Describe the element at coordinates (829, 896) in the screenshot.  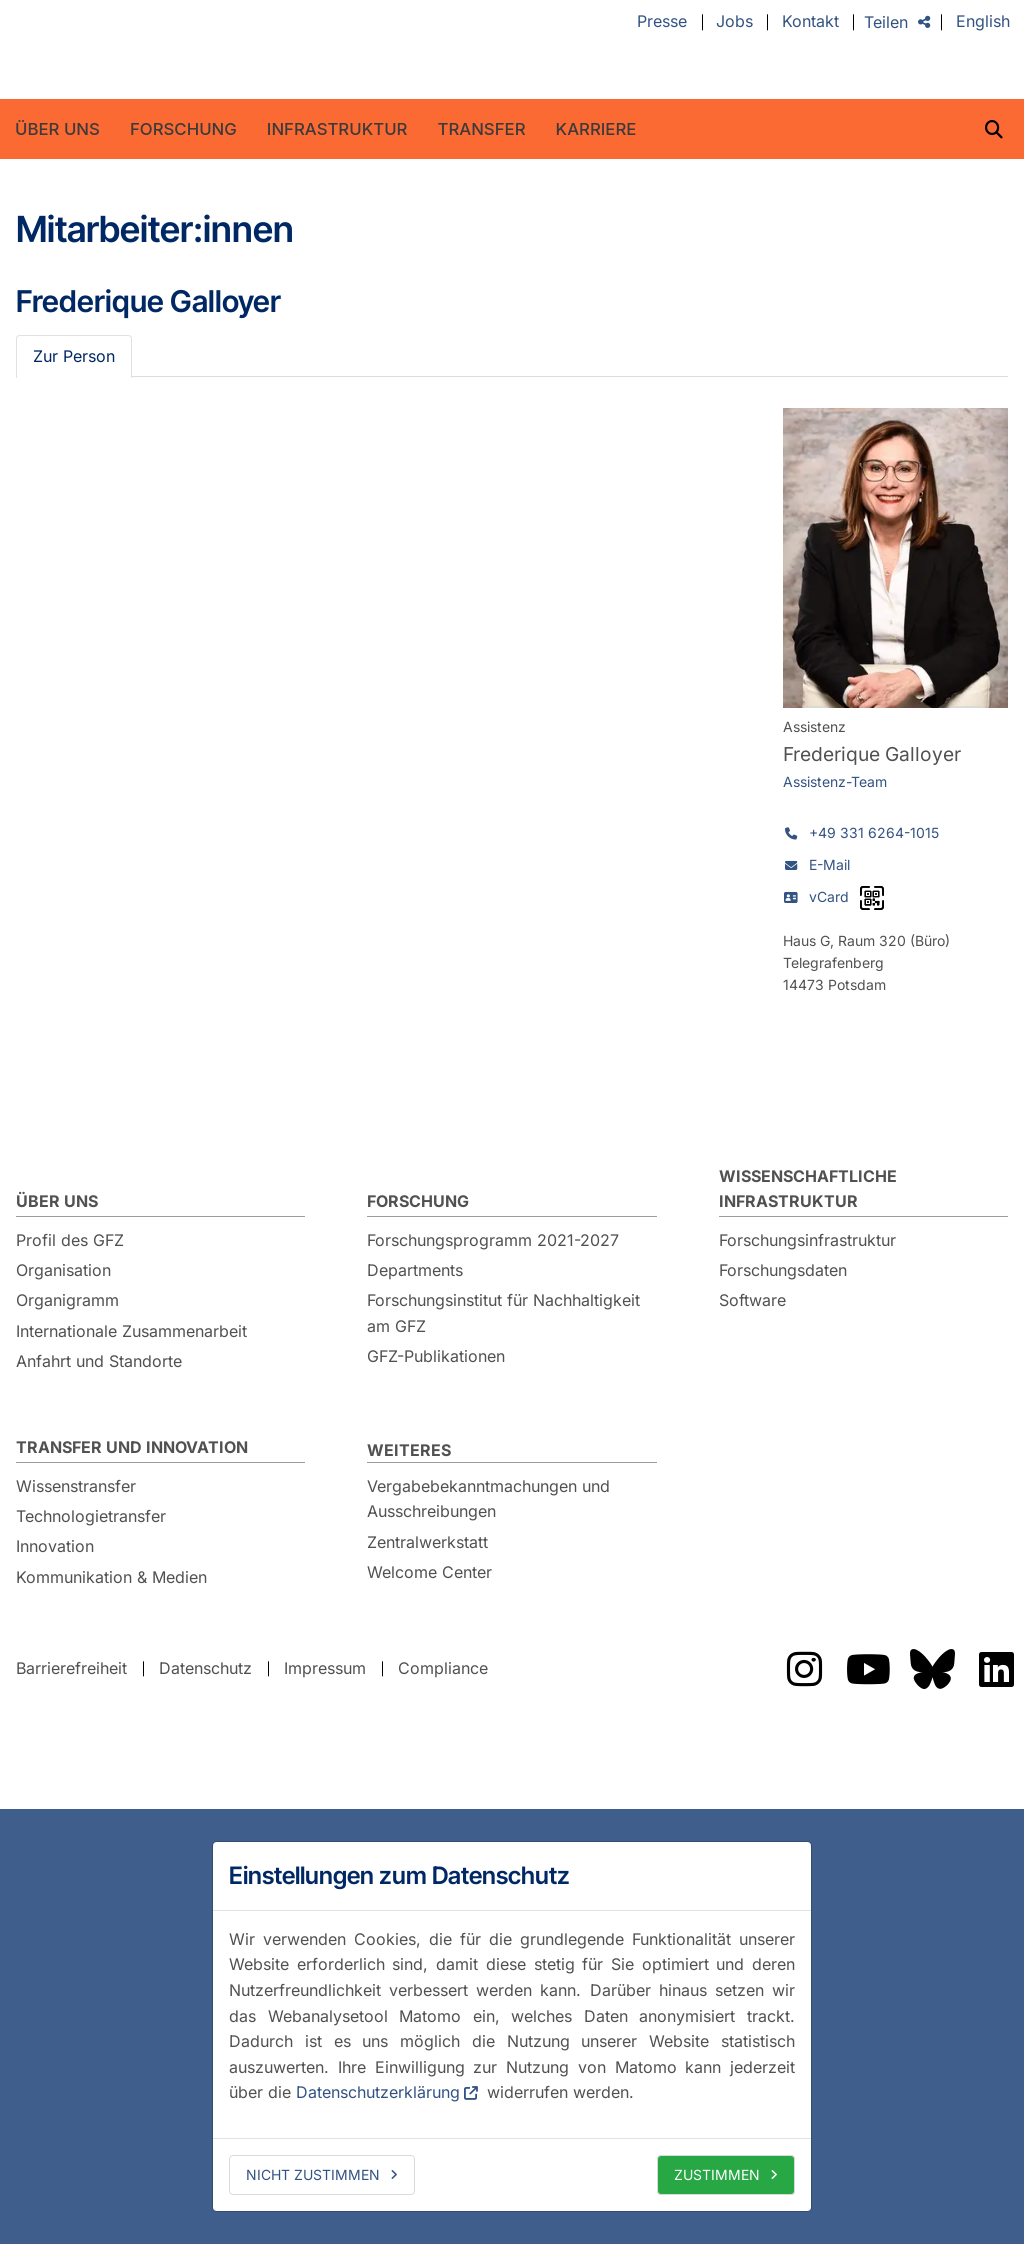
I see `vCard` at that location.